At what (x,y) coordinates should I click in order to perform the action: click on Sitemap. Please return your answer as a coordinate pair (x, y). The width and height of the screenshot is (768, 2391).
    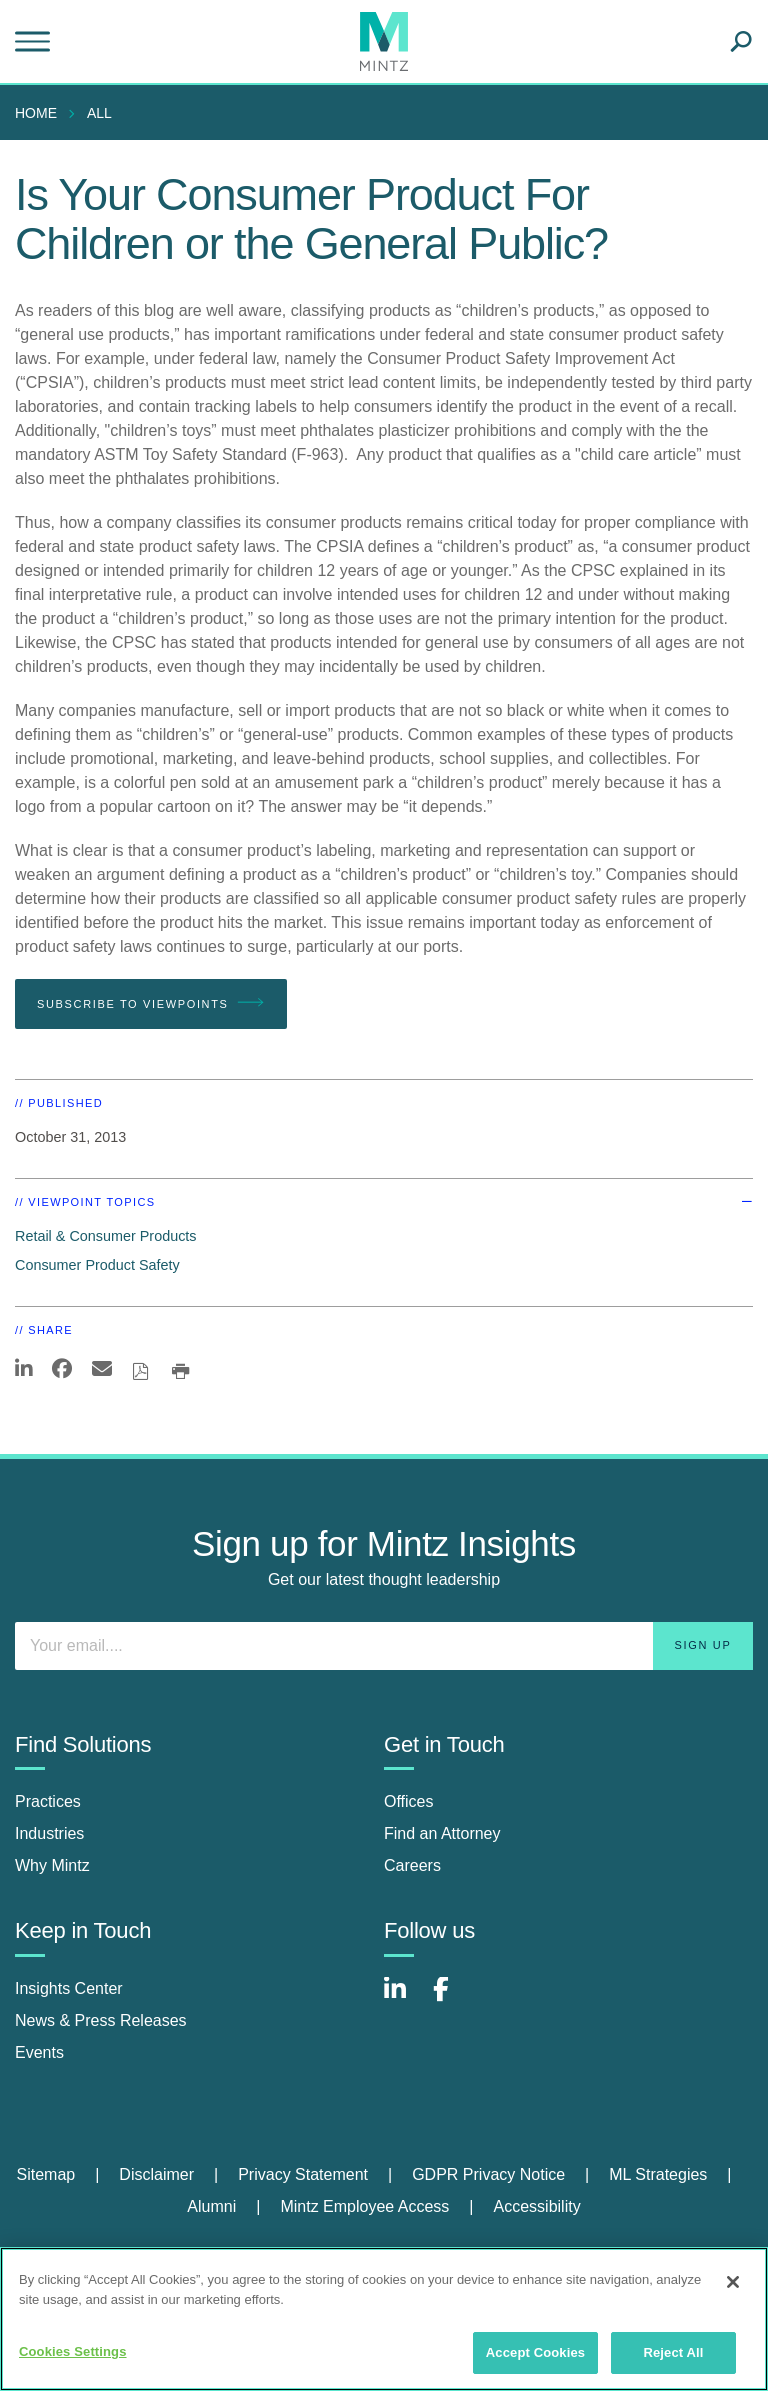
    Looking at the image, I should click on (45, 2174).